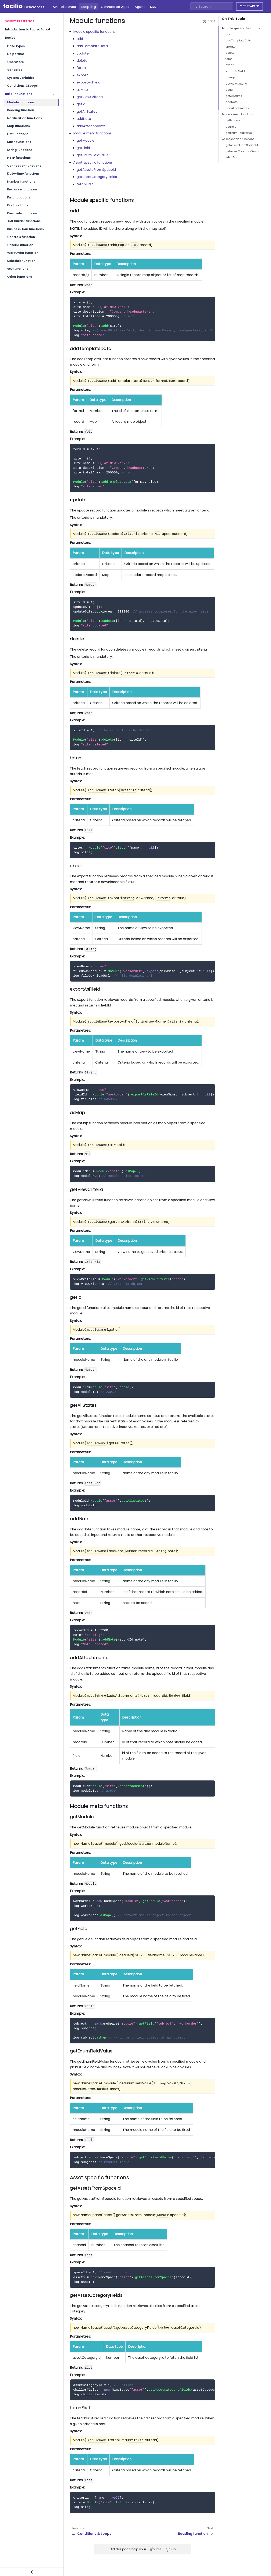 This screenshot has width=271, height=2576. Describe the element at coordinates (64, 6) in the screenshot. I see `API Reference` at that location.